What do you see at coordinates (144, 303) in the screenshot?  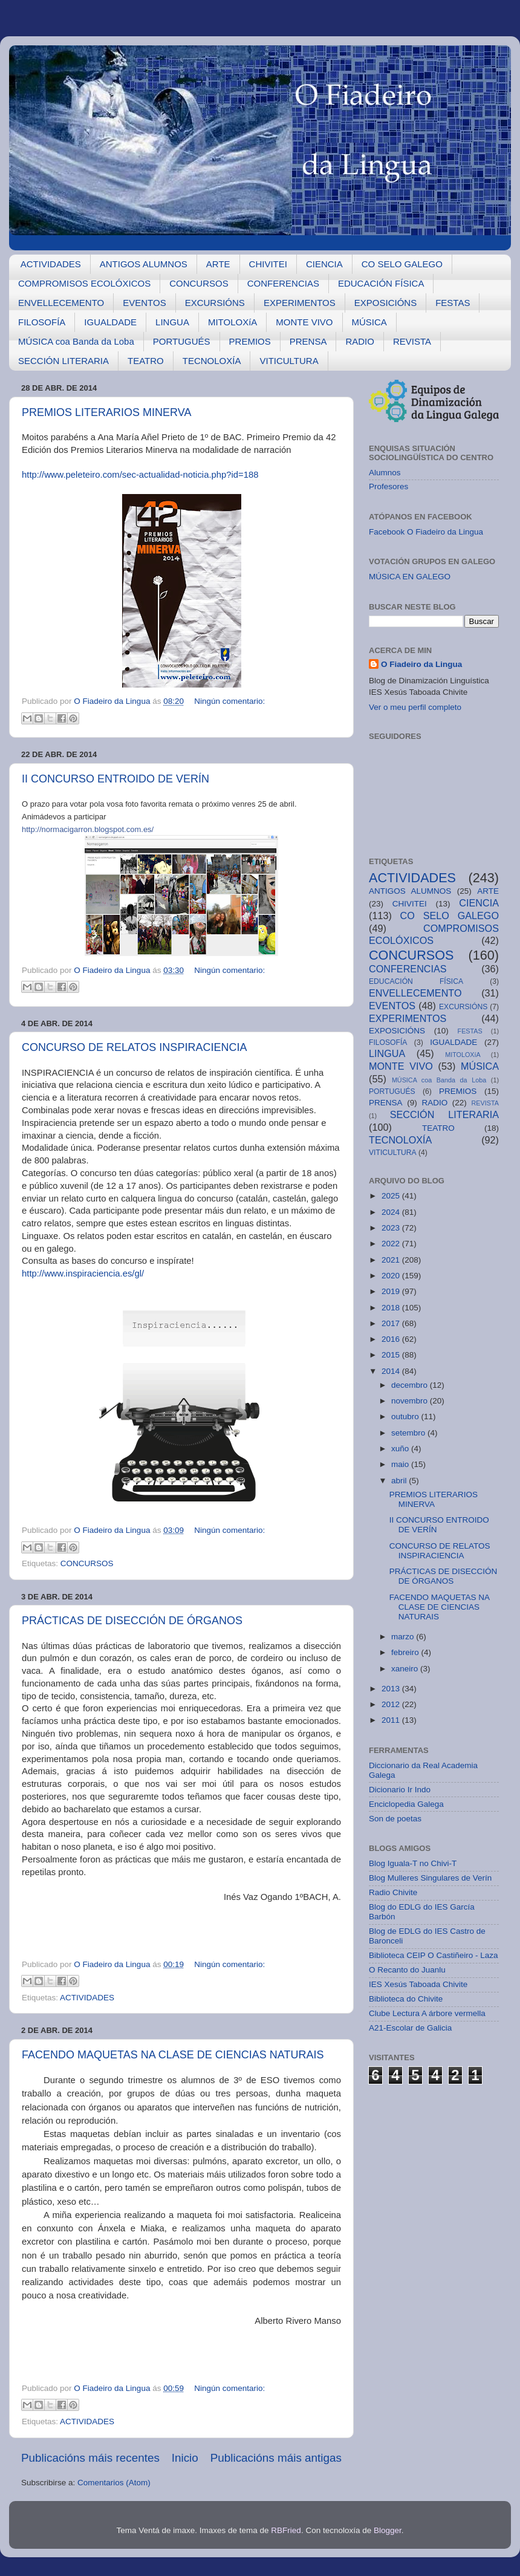 I see `EVENTOS` at bounding box center [144, 303].